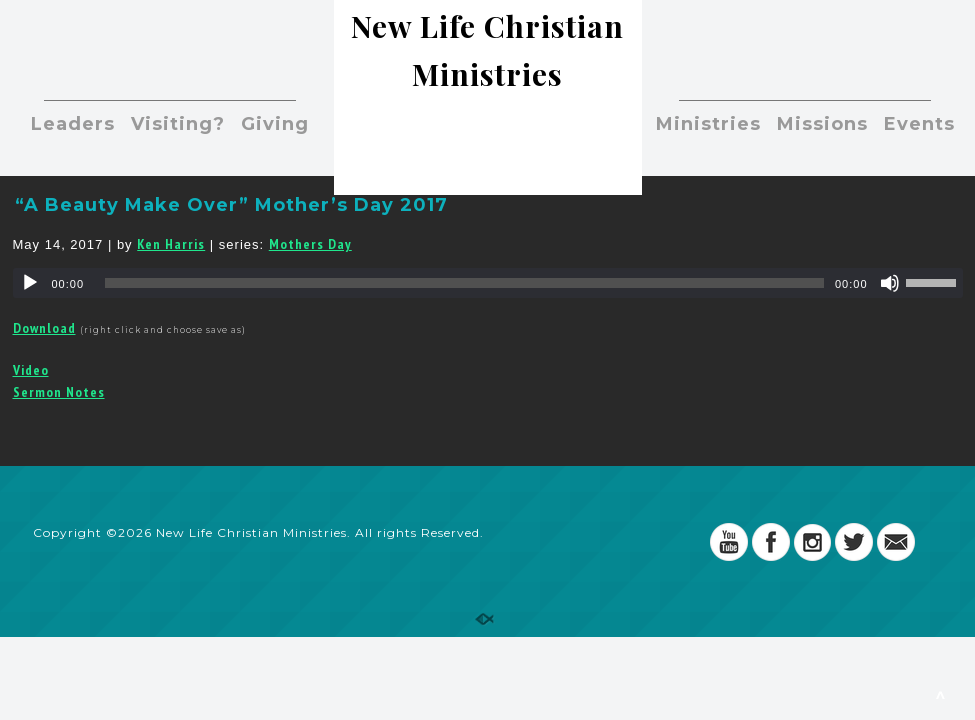 This screenshot has width=975, height=720. I want to click on Ministries, so click(708, 124).